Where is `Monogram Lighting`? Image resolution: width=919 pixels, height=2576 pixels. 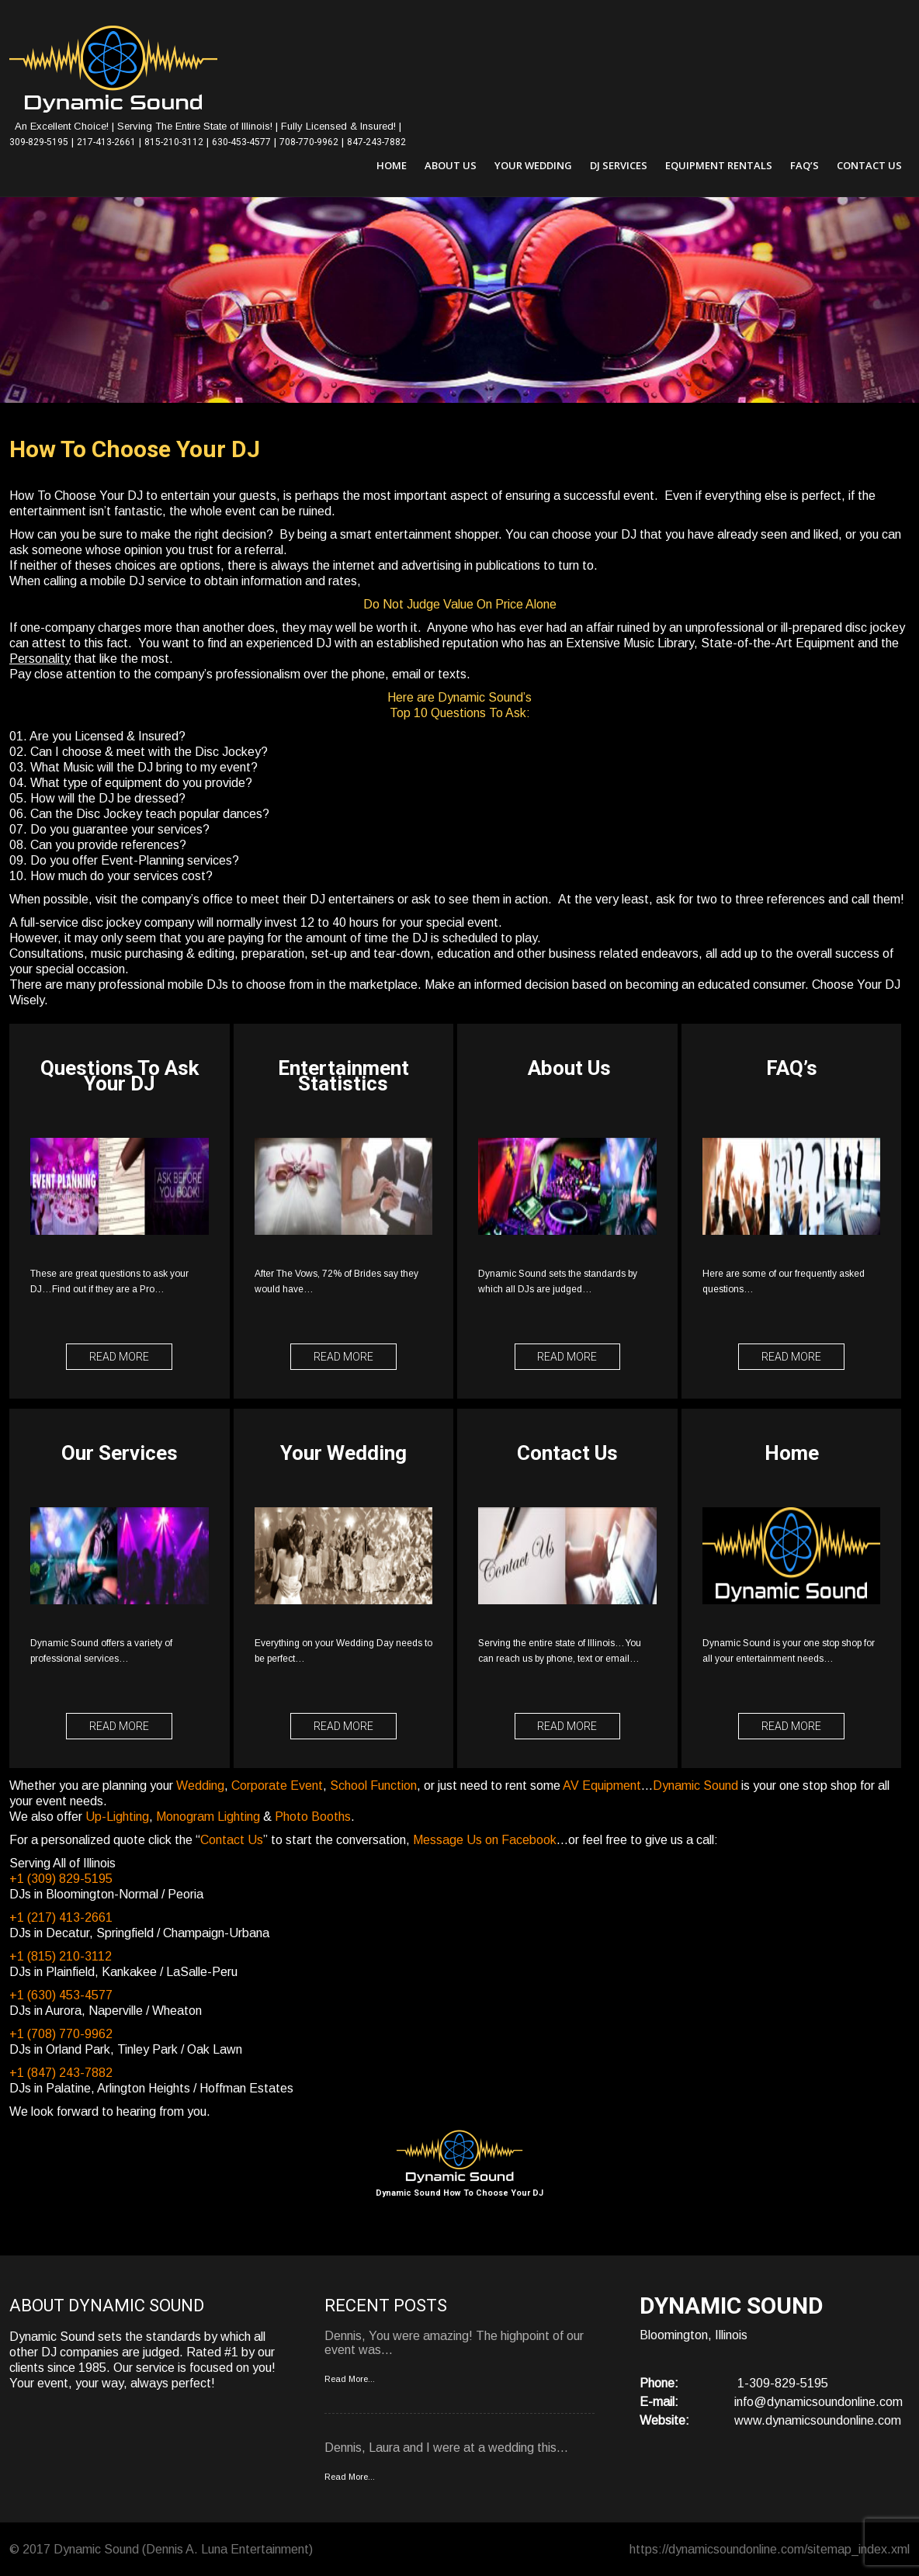 Monogram Lighting is located at coordinates (208, 1815).